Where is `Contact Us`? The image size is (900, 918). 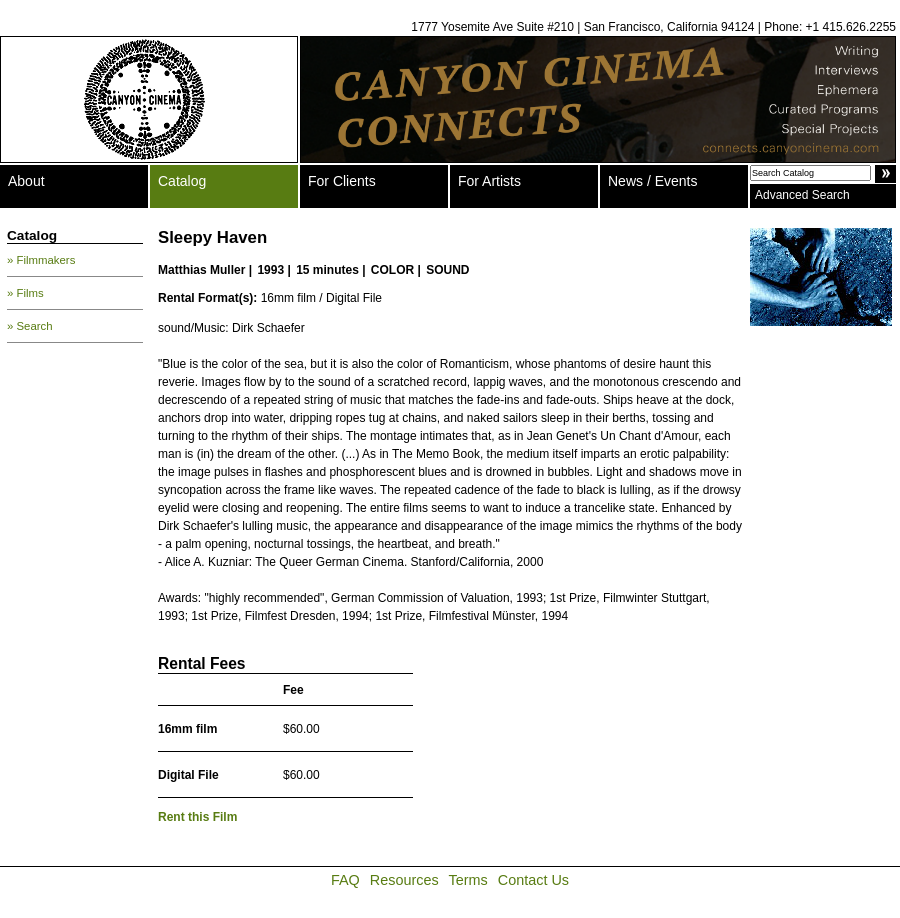
Contact Us is located at coordinates (533, 880).